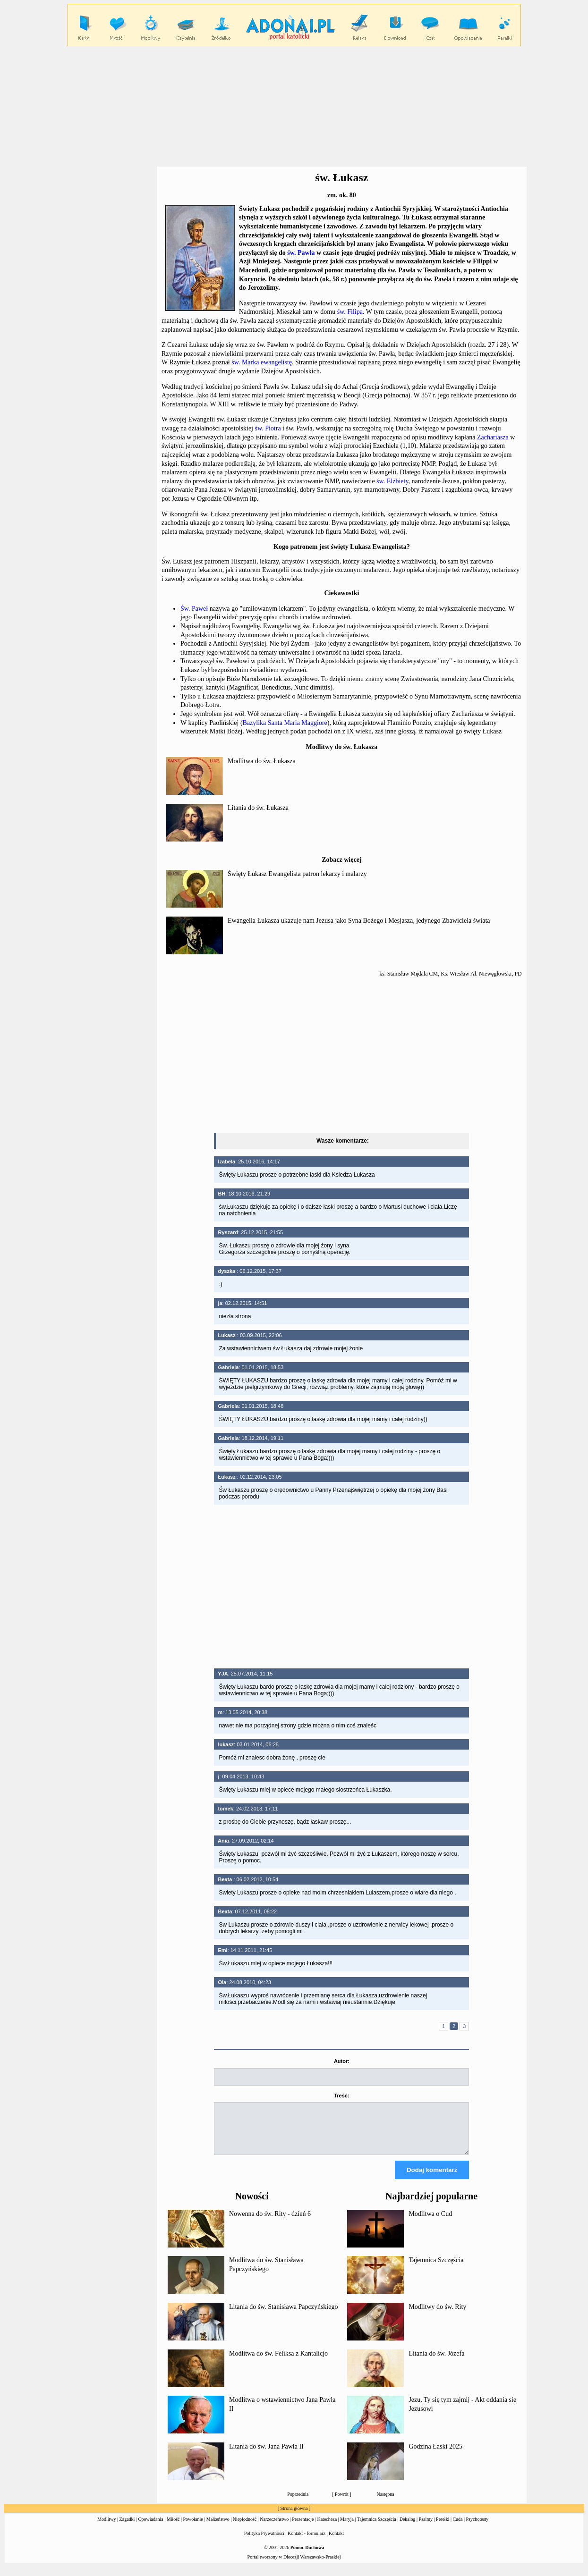  What do you see at coordinates (270, 2222) in the screenshot?
I see `Nowenna do św. Rity - dzień 6` at bounding box center [270, 2222].